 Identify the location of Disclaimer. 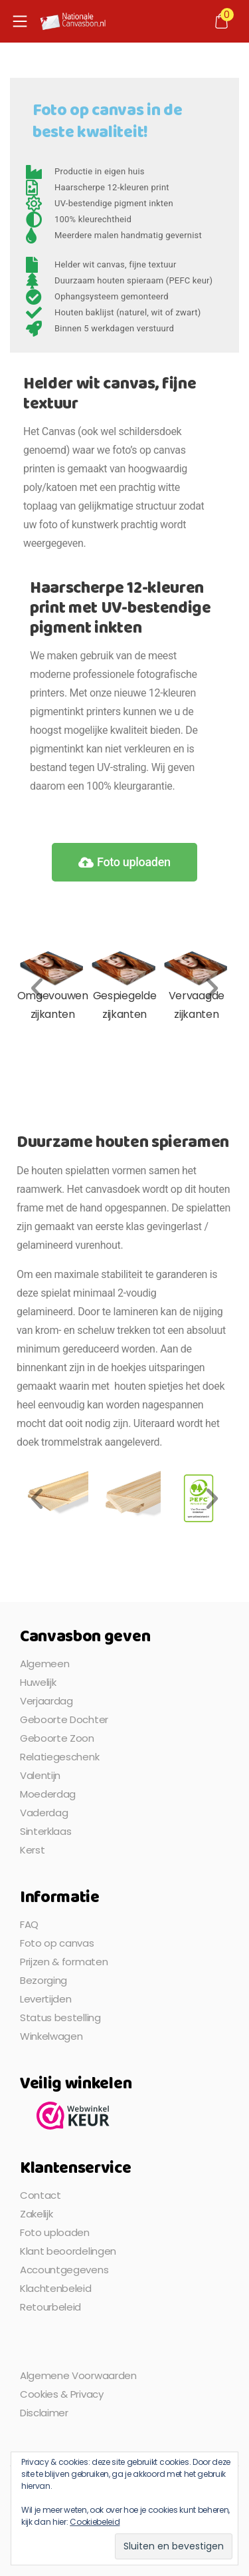
(44, 2413).